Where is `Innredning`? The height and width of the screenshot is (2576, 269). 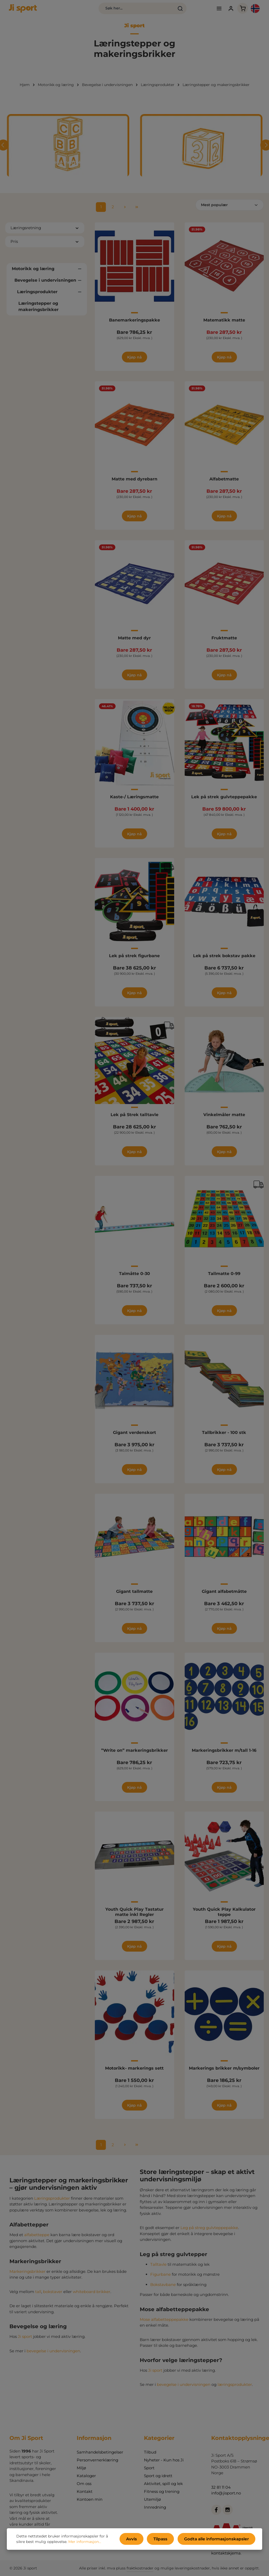
Innredning is located at coordinates (155, 2507).